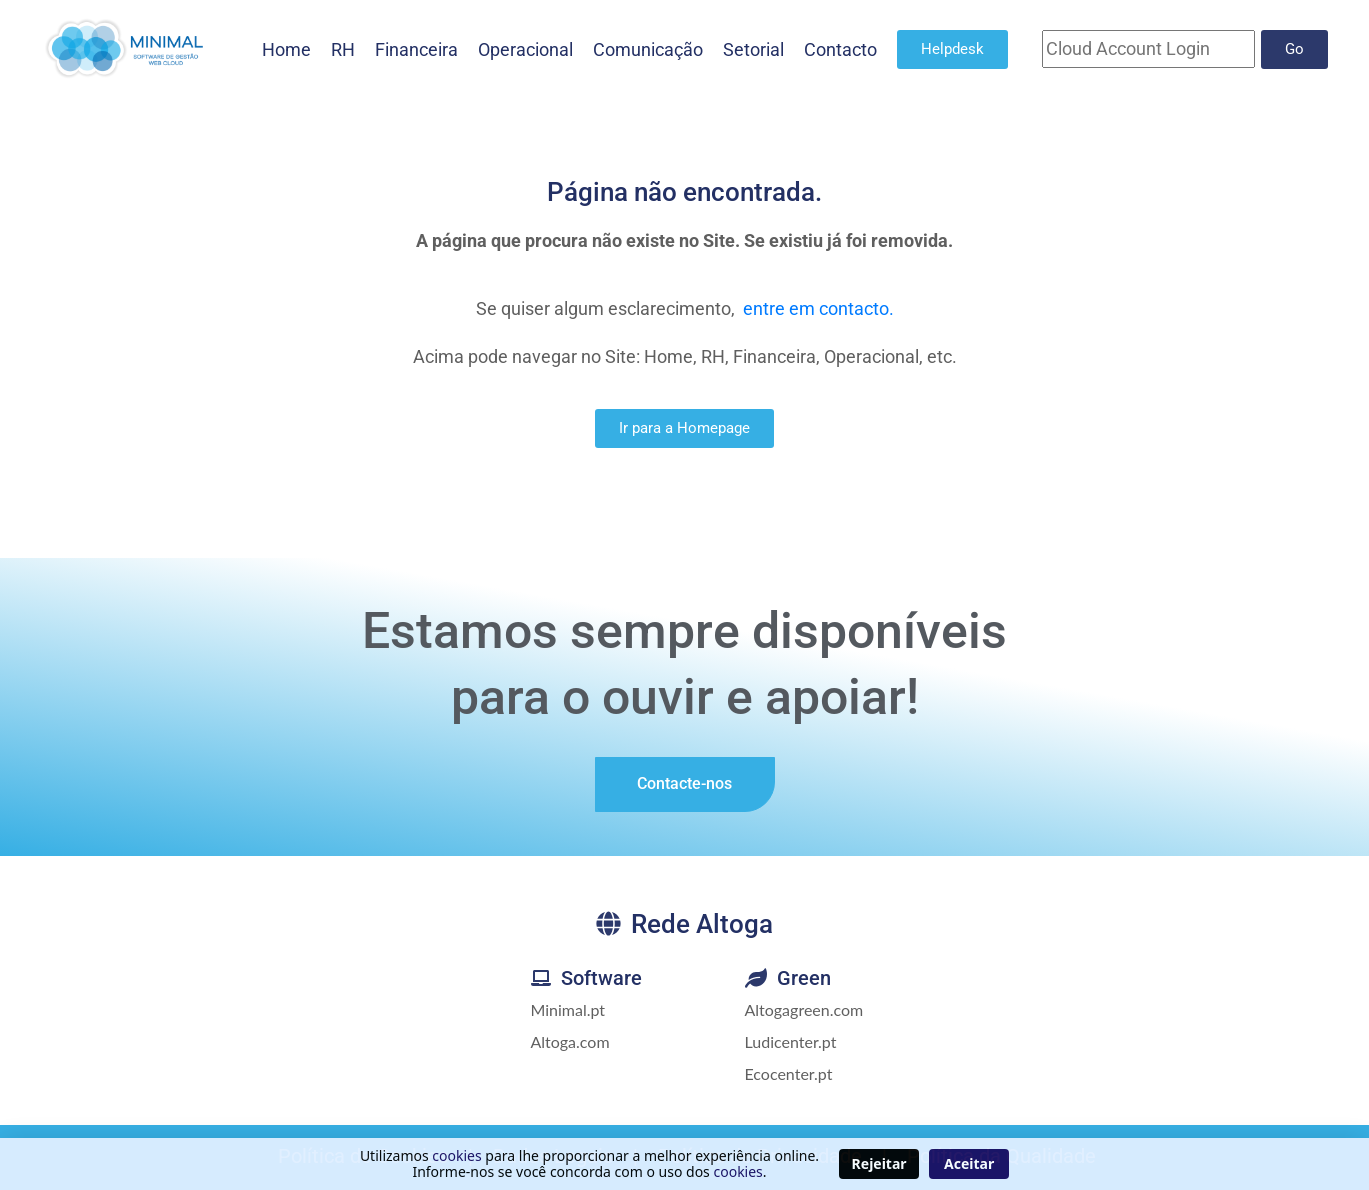  I want to click on Home, so click(286, 49).